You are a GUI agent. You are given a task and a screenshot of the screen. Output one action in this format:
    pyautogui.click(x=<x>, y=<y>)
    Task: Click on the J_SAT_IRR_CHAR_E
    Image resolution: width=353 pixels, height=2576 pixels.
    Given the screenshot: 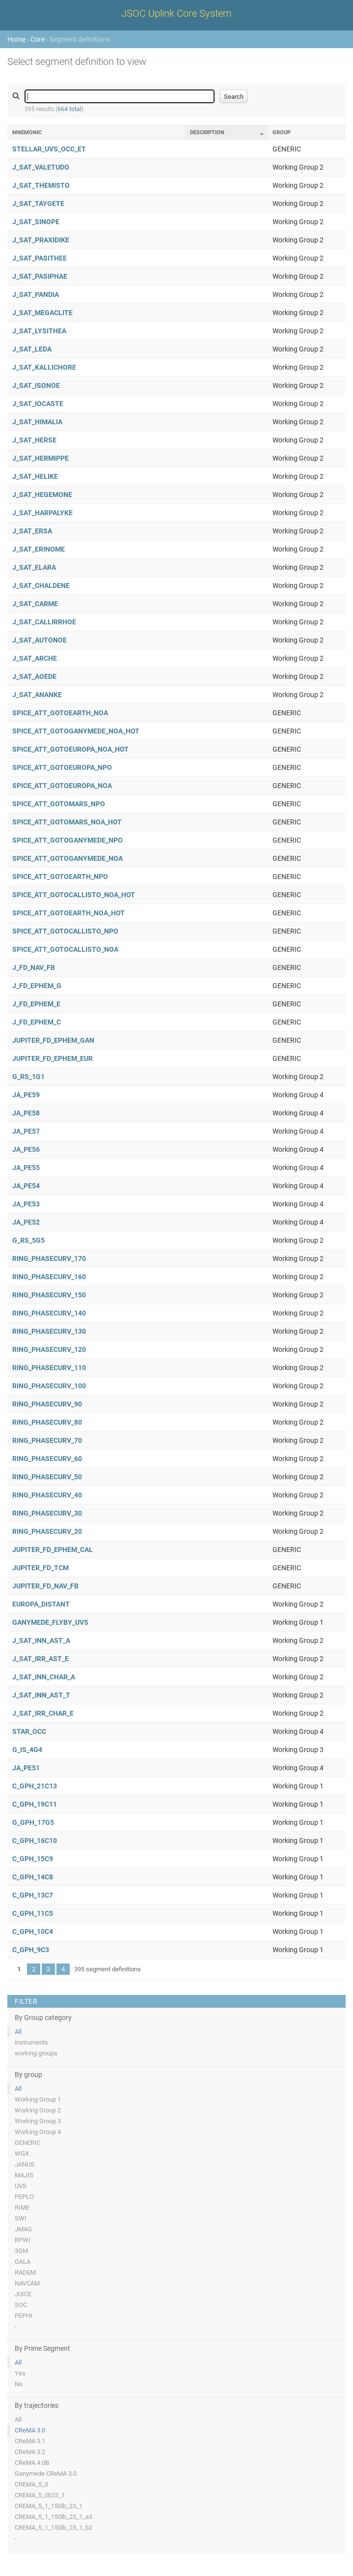 What is the action you would take?
    pyautogui.click(x=43, y=1713)
    